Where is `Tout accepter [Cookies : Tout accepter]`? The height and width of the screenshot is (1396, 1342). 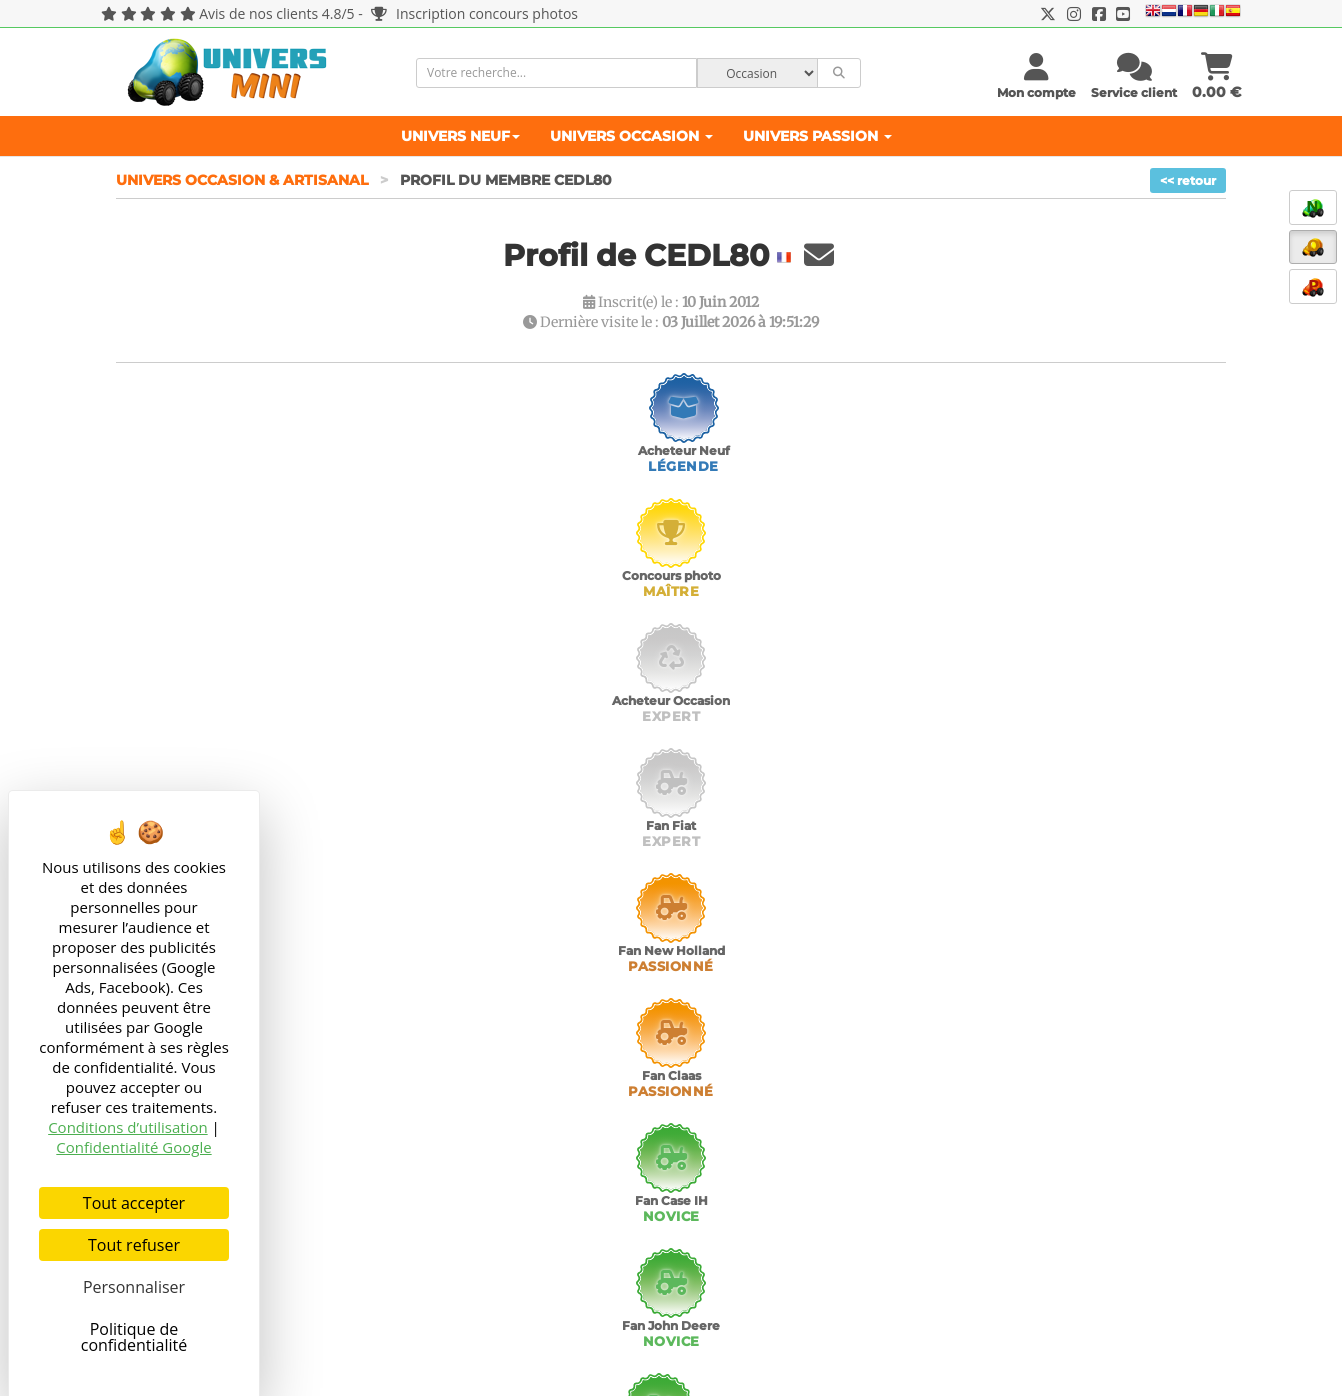
Tout accepter [Cookies : Tout accepter] is located at coordinates (134, 1203).